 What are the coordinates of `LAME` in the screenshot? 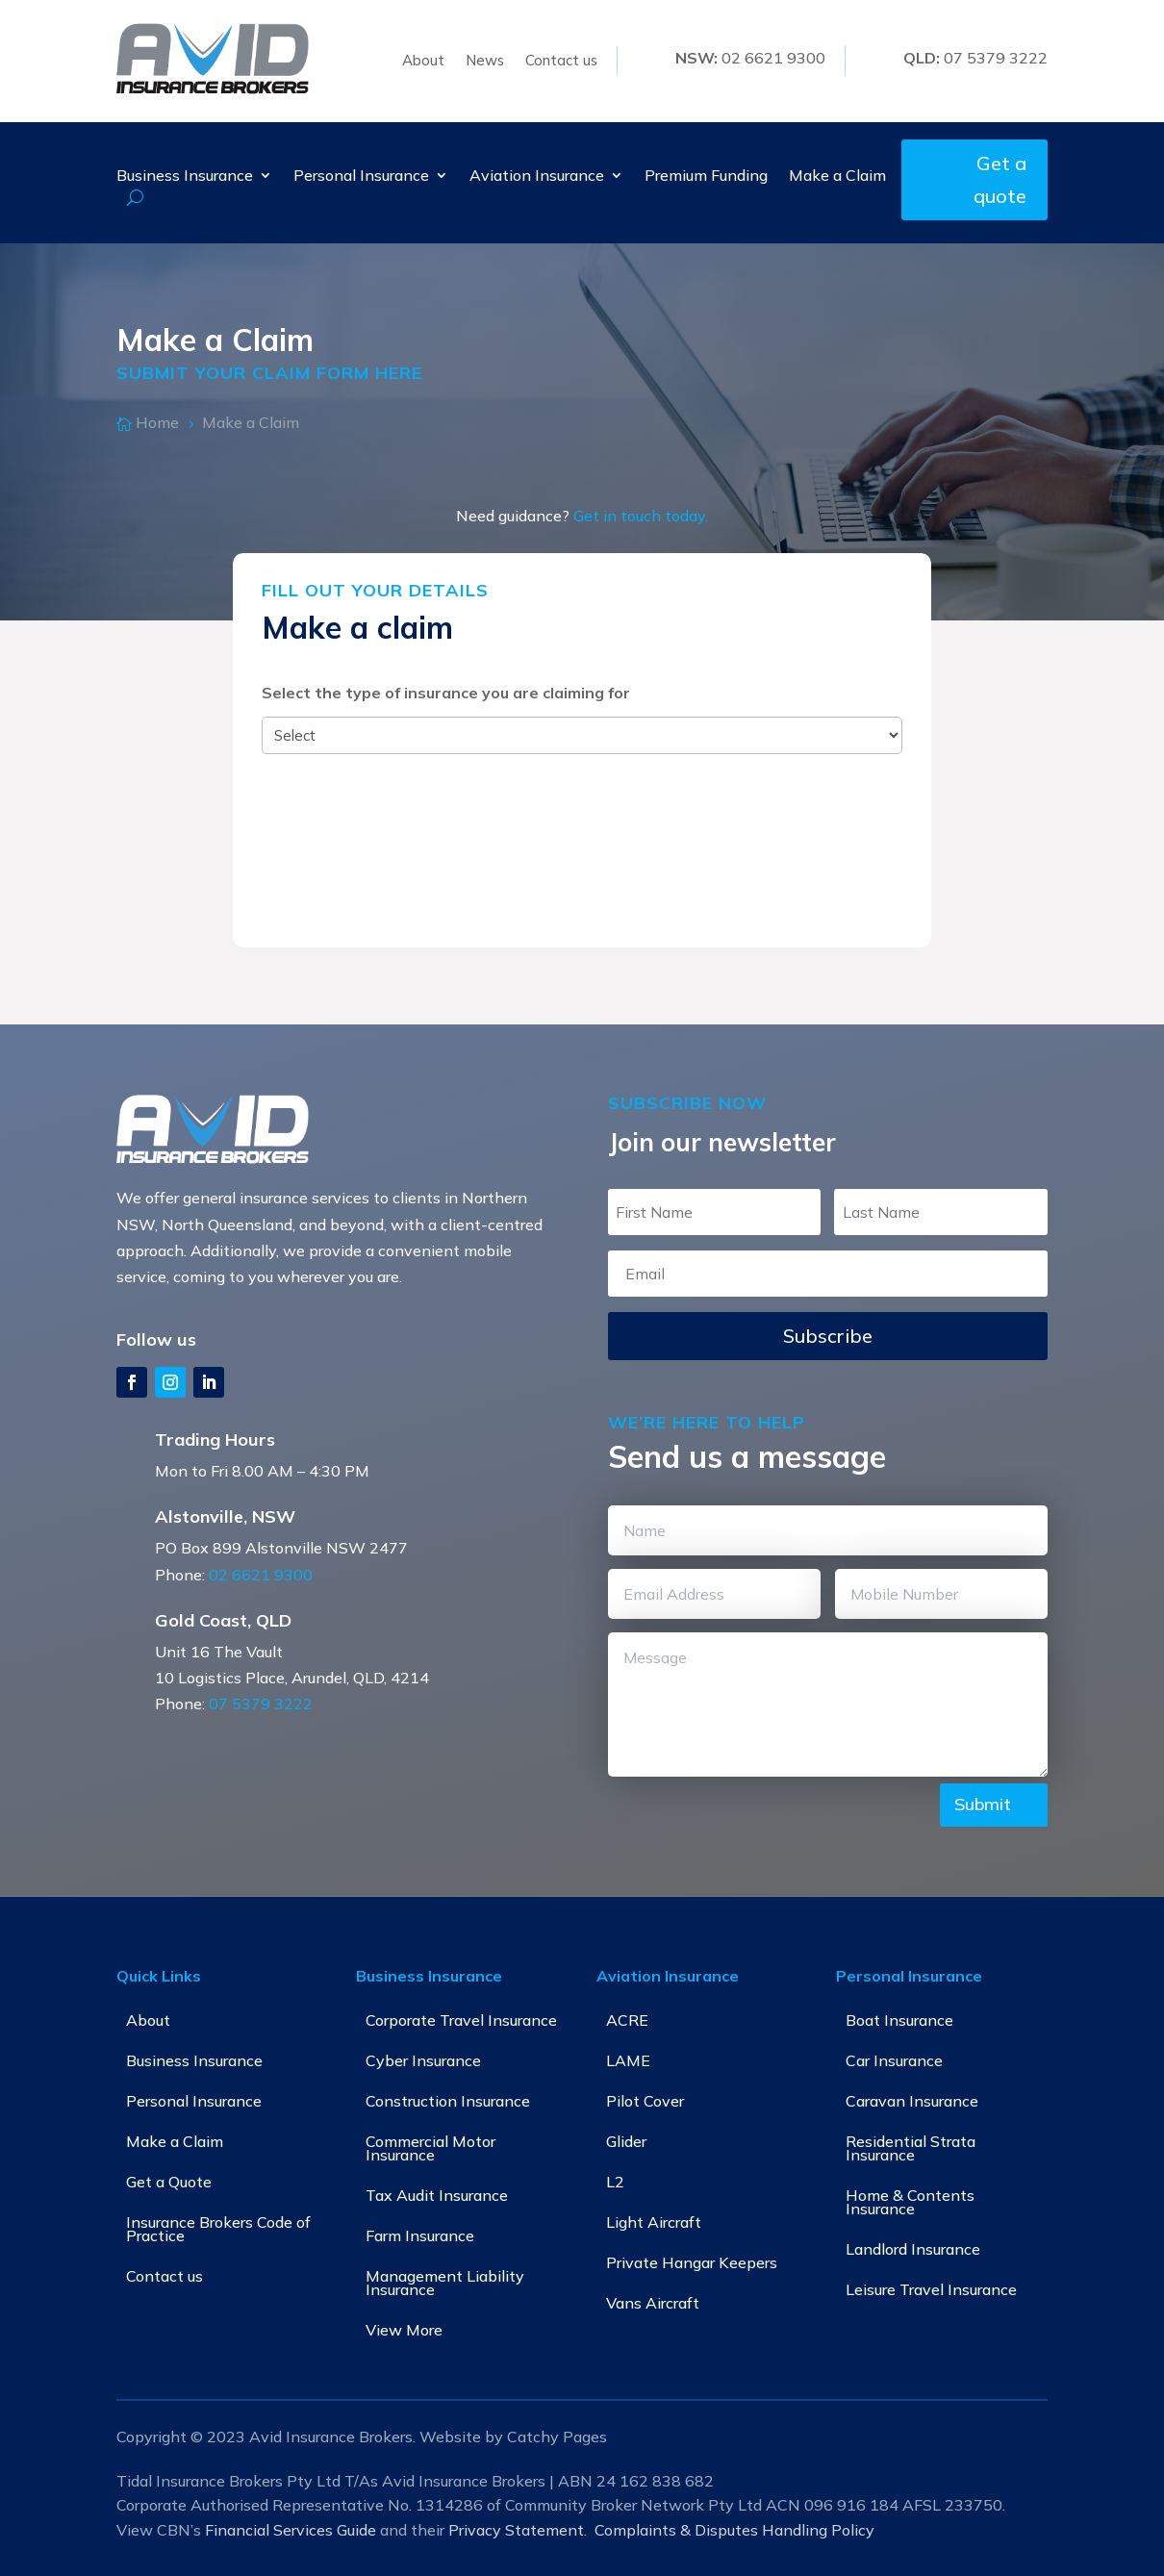 It's located at (628, 2060).